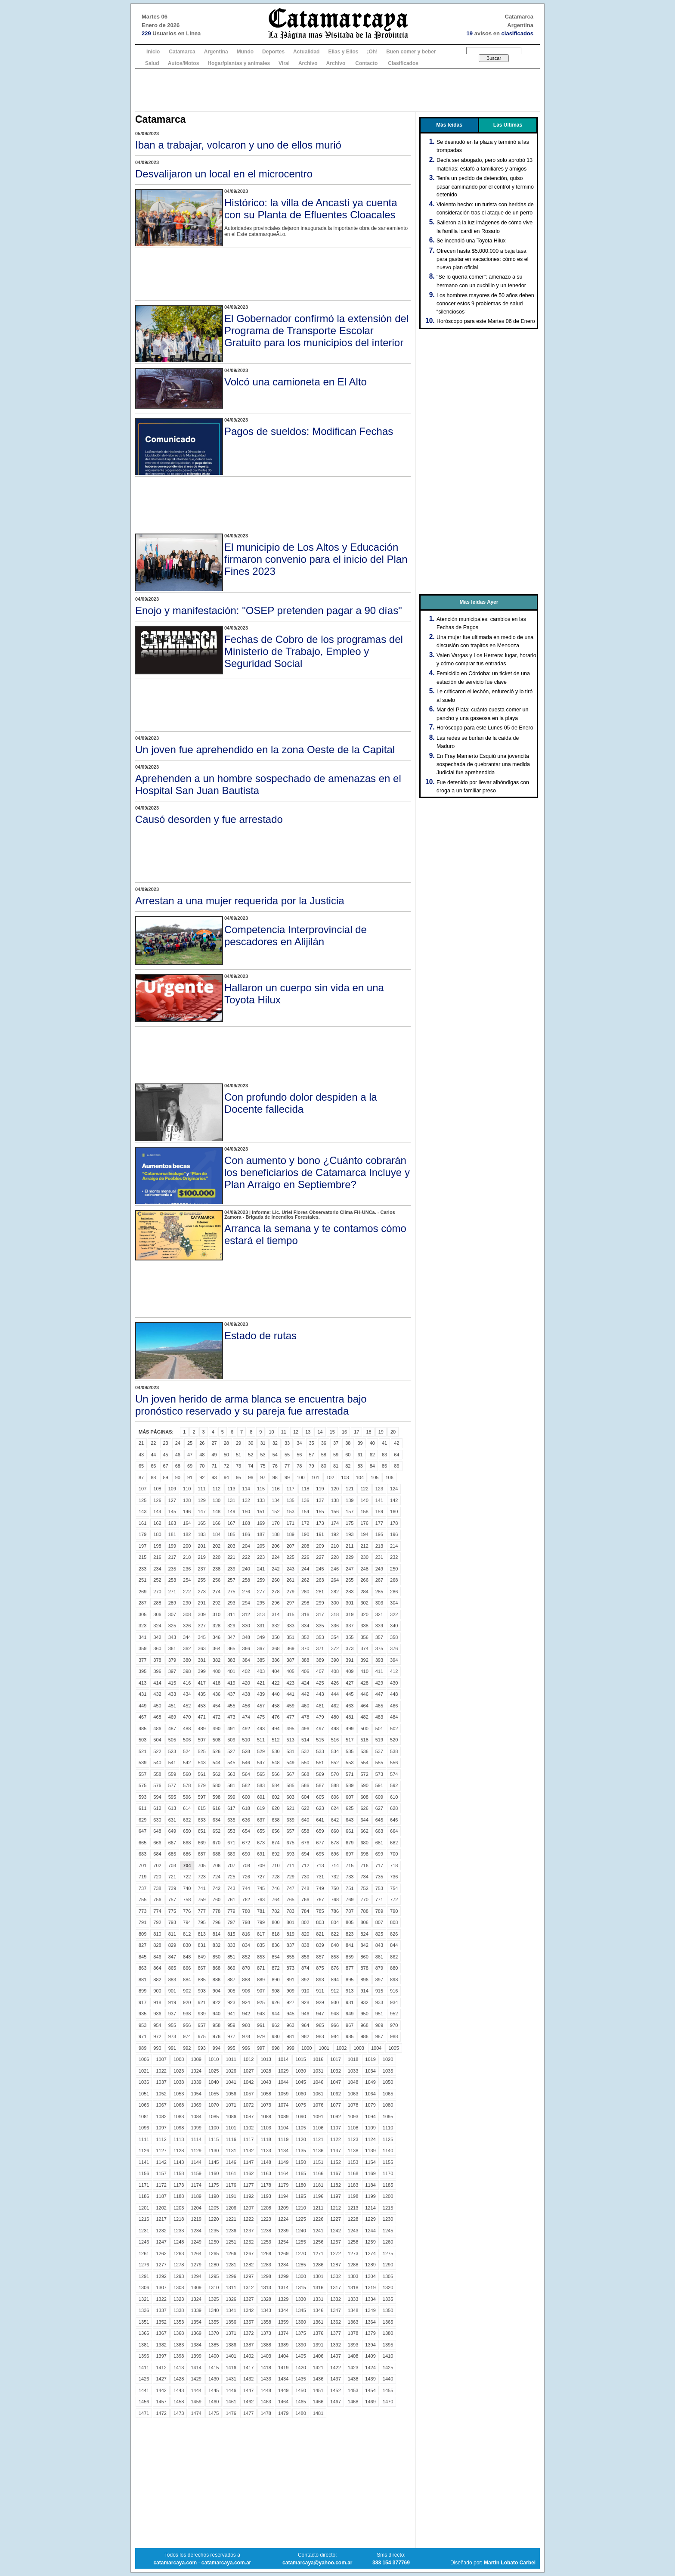 This screenshot has width=675, height=2576. What do you see at coordinates (178, 2310) in the screenshot?
I see `1338` at bounding box center [178, 2310].